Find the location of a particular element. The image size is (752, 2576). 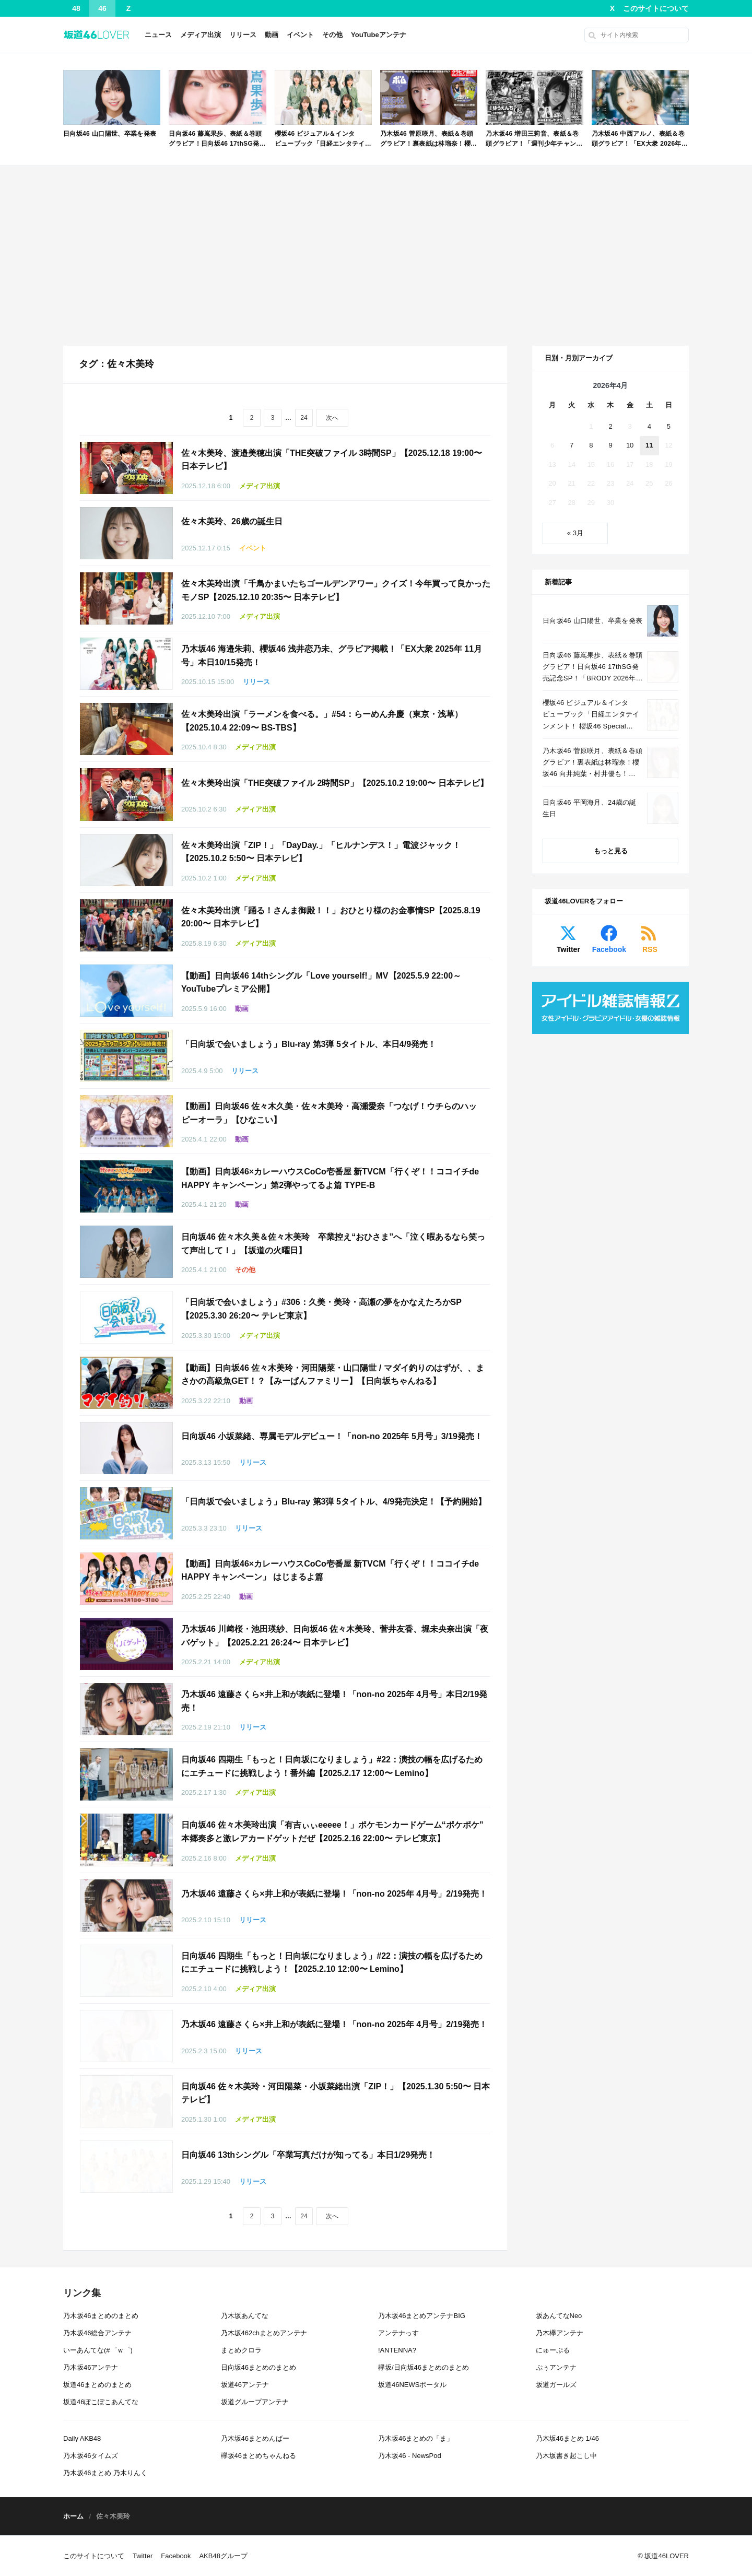

乃木坂46 - NewsPod is located at coordinates (409, 2456).